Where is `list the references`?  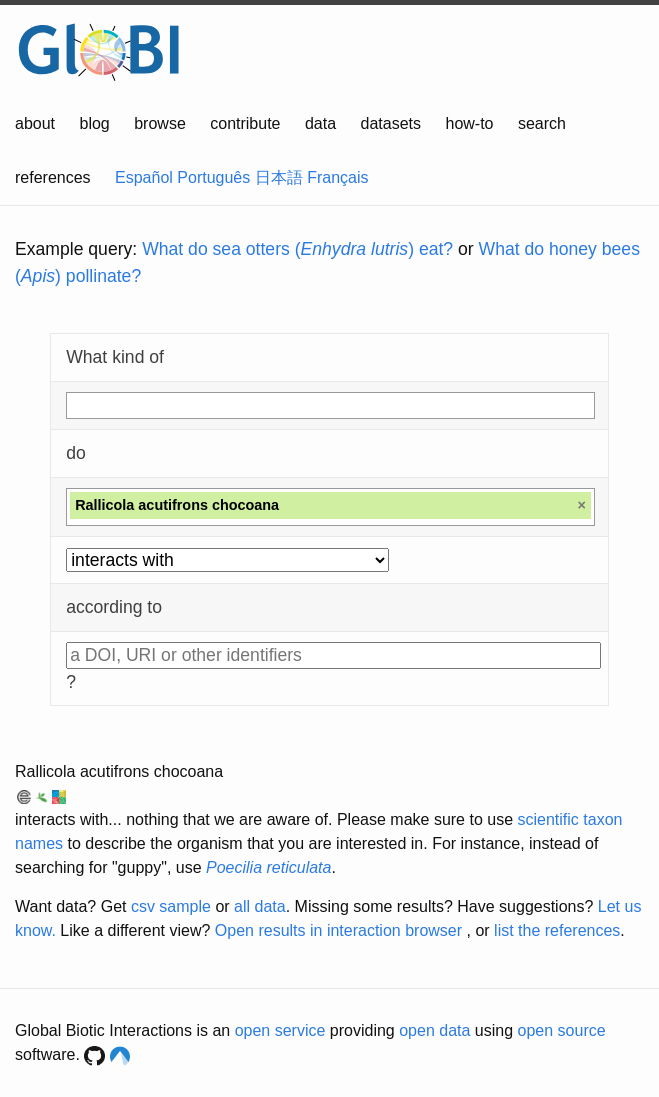 list the references is located at coordinates (557, 930).